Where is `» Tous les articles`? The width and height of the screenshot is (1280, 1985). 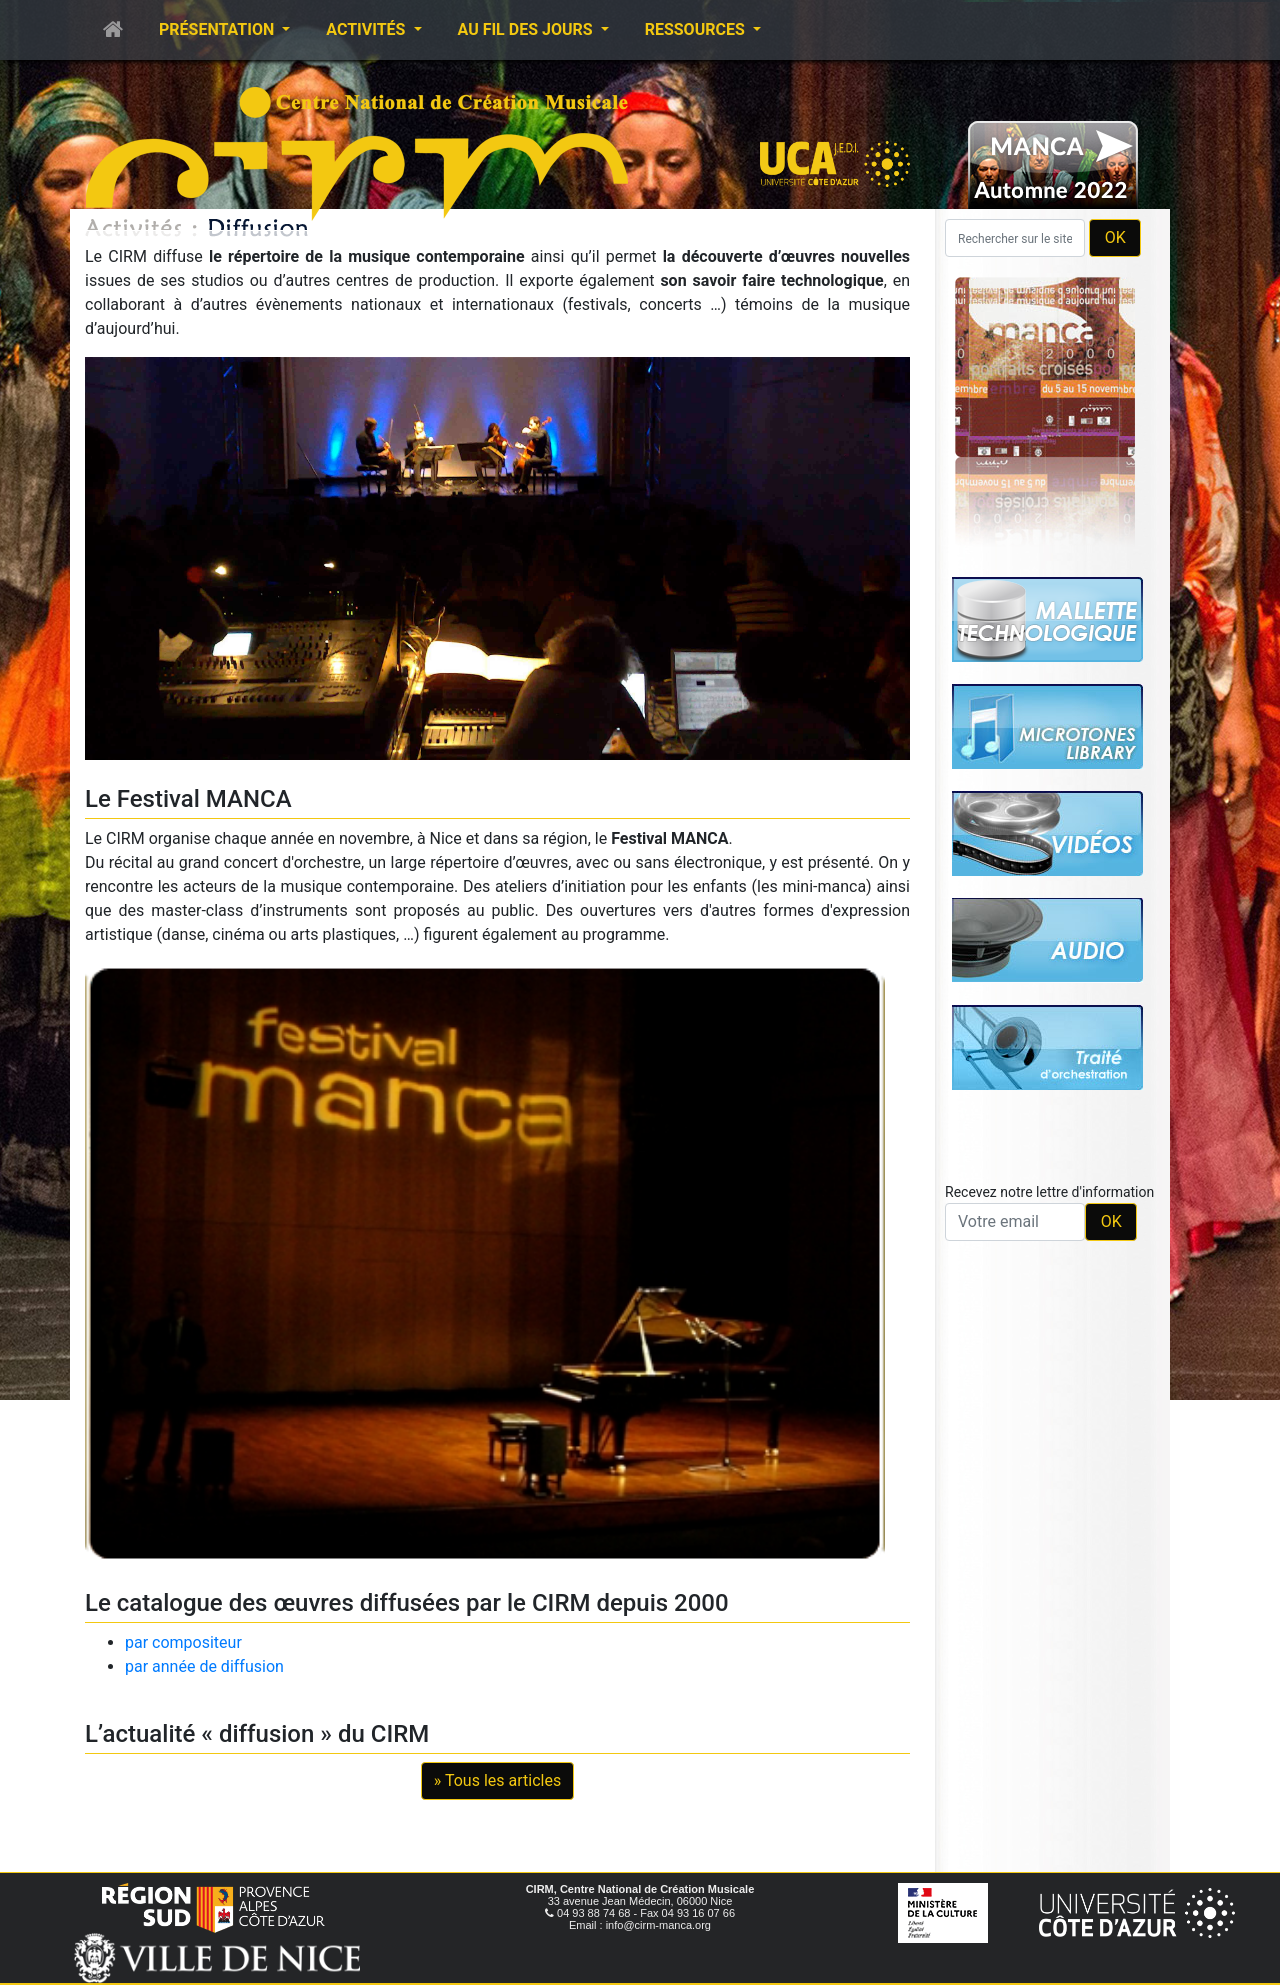
» Tous les articles is located at coordinates (497, 1780).